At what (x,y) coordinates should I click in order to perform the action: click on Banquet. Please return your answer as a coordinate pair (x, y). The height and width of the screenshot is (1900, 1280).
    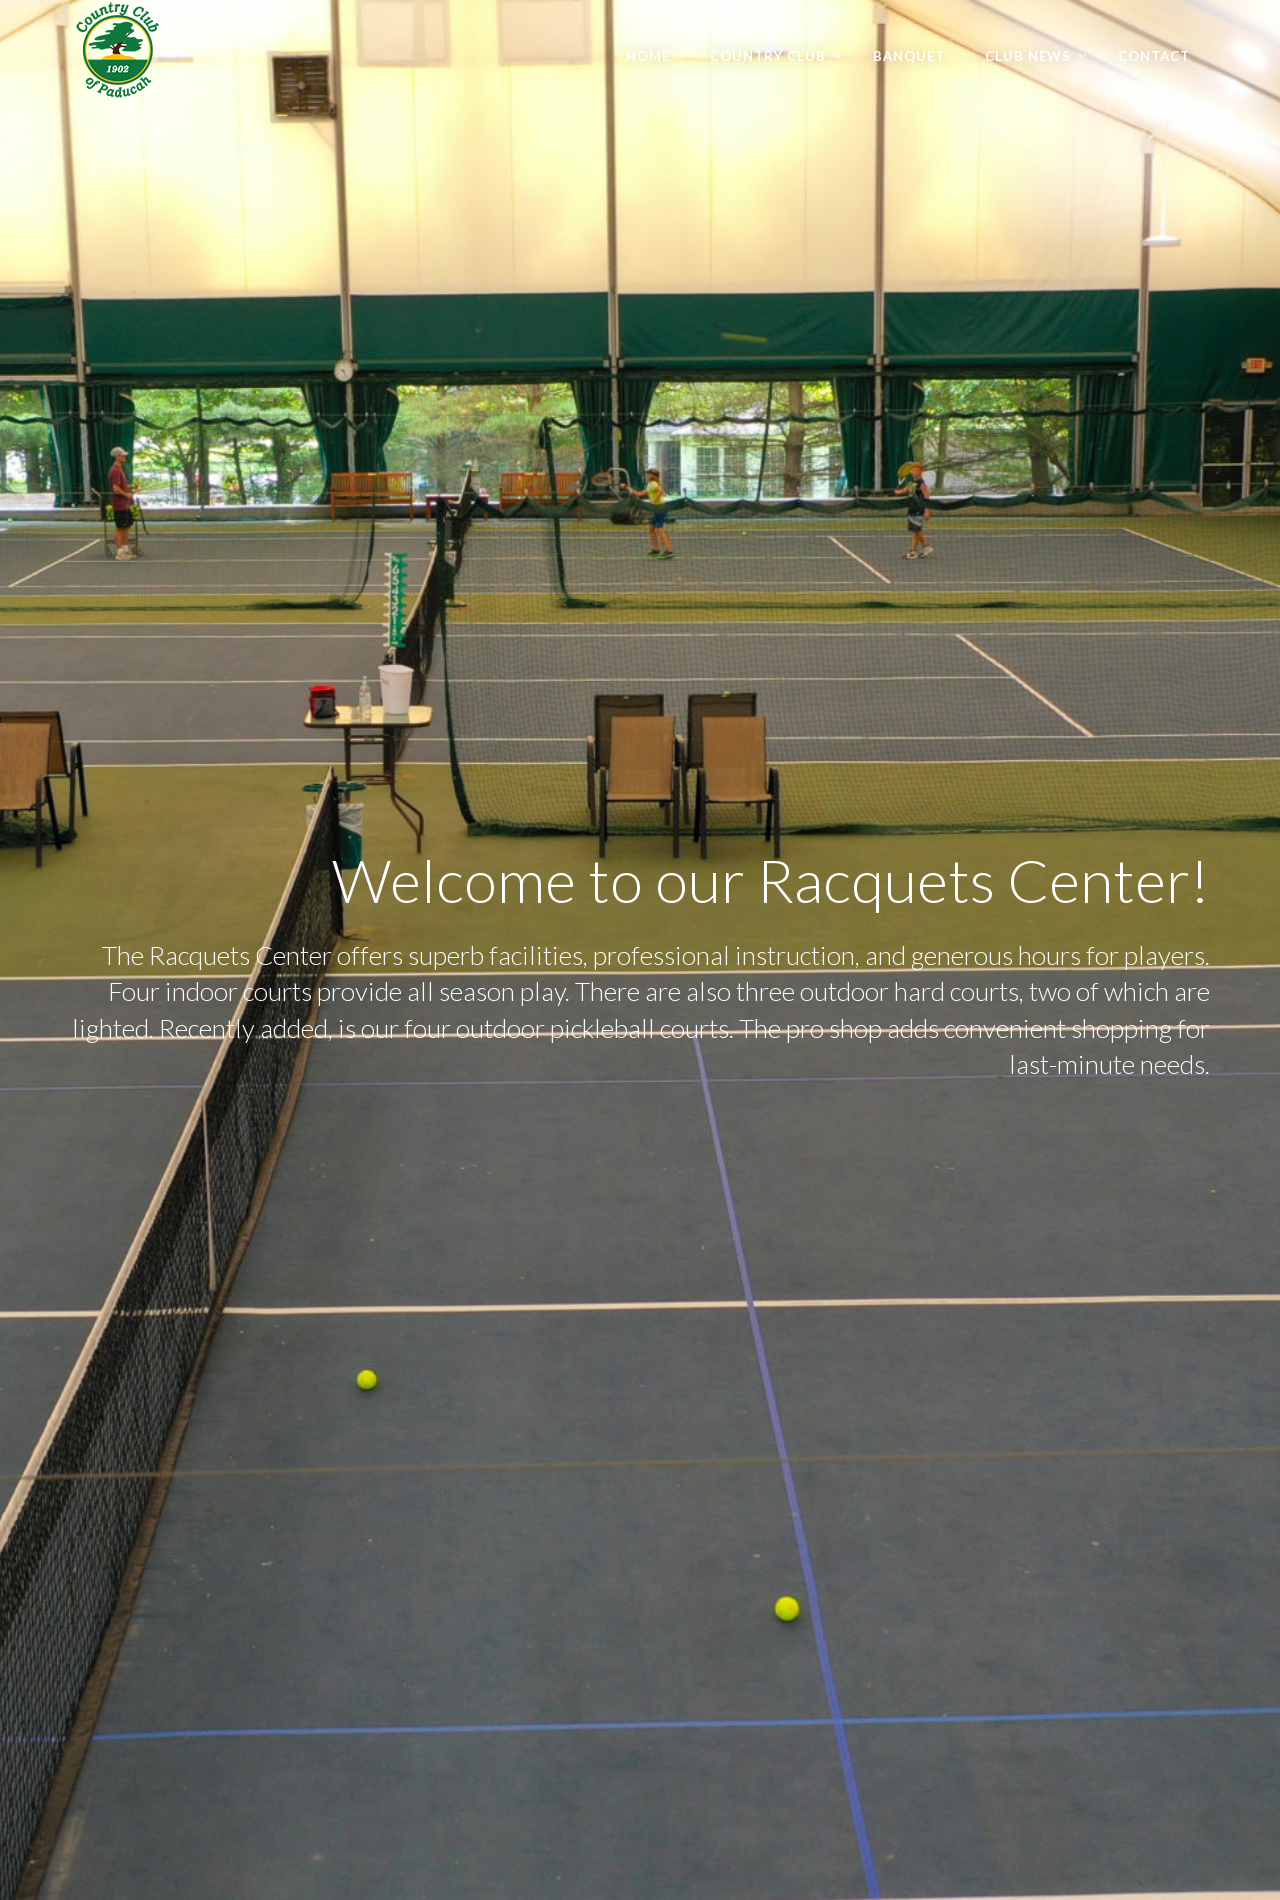
    Looking at the image, I should click on (909, 56).